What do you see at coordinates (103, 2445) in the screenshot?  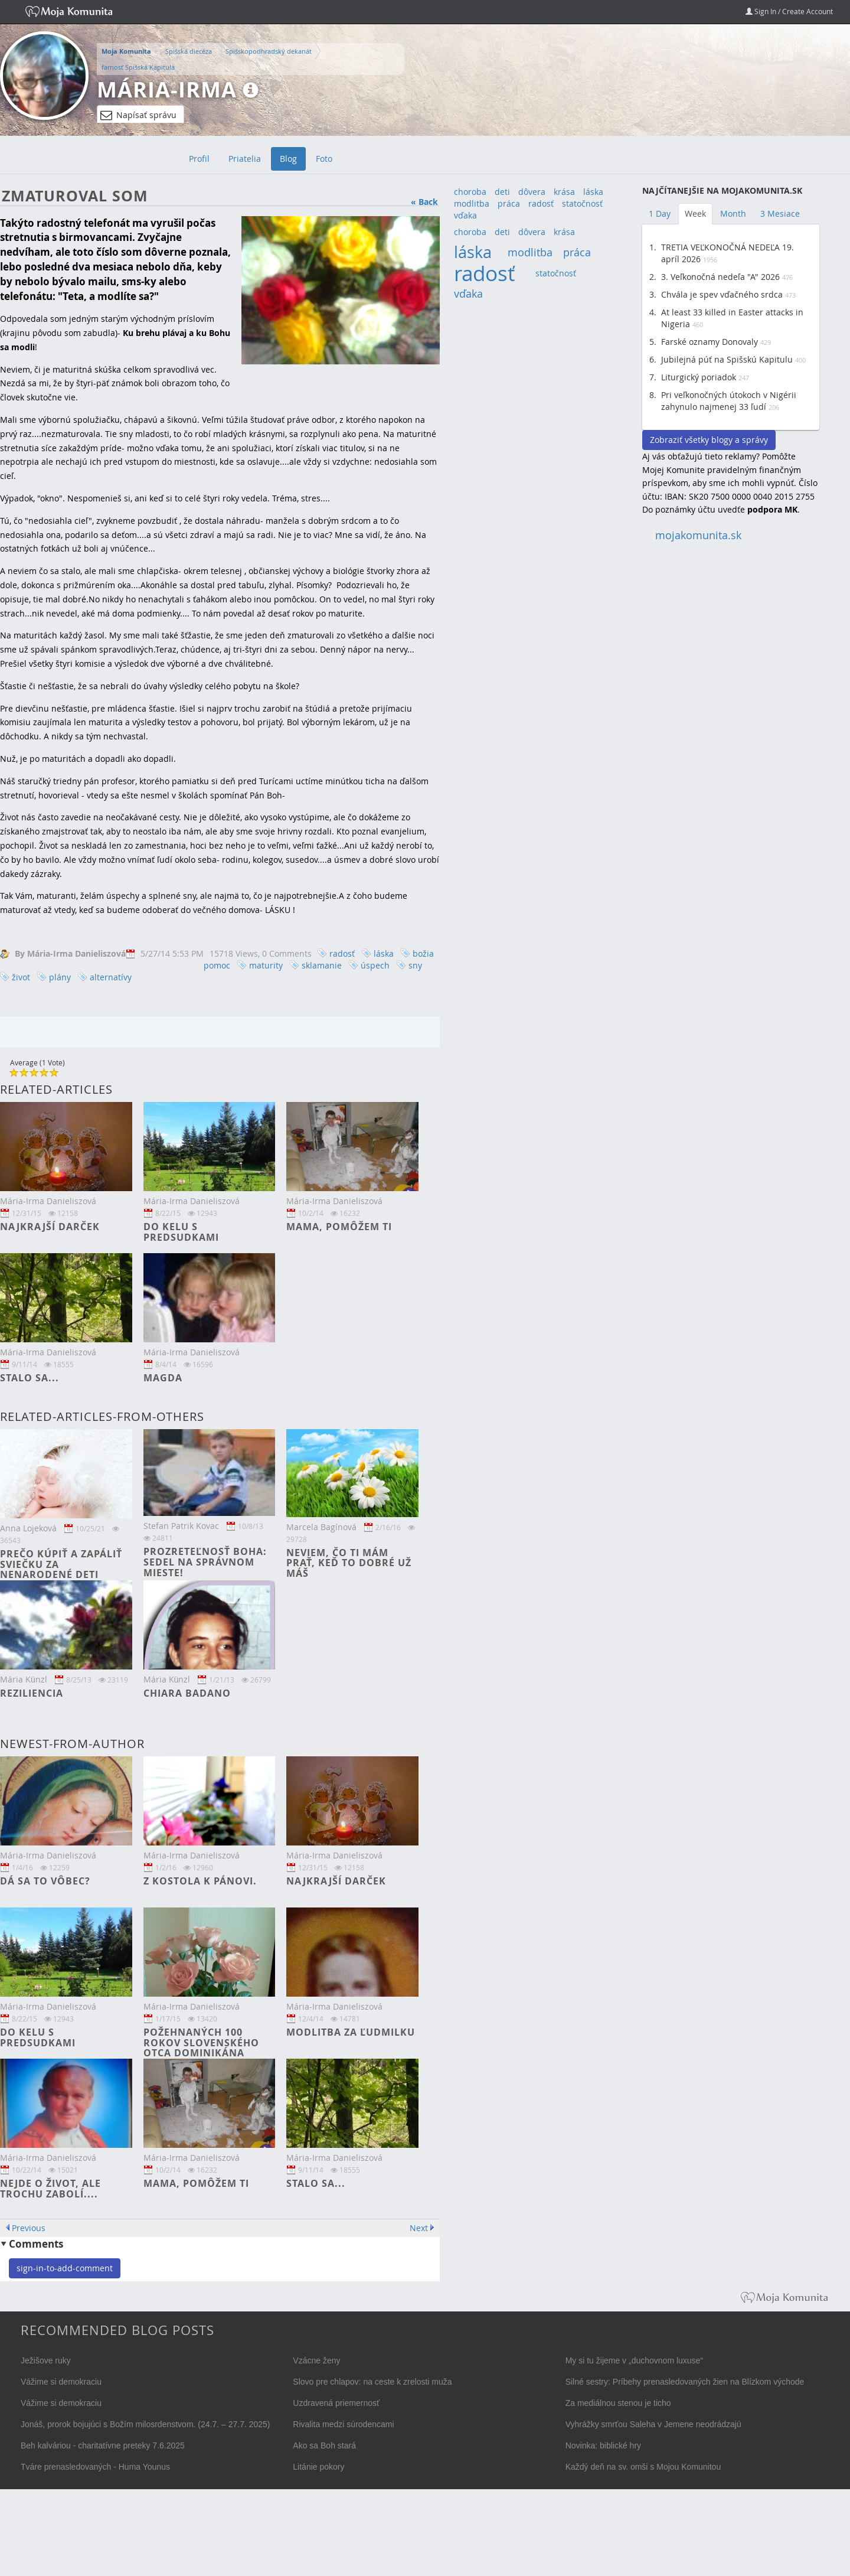 I see `Beh kalváriou - charitatívne preteky 7.6.2025` at bounding box center [103, 2445].